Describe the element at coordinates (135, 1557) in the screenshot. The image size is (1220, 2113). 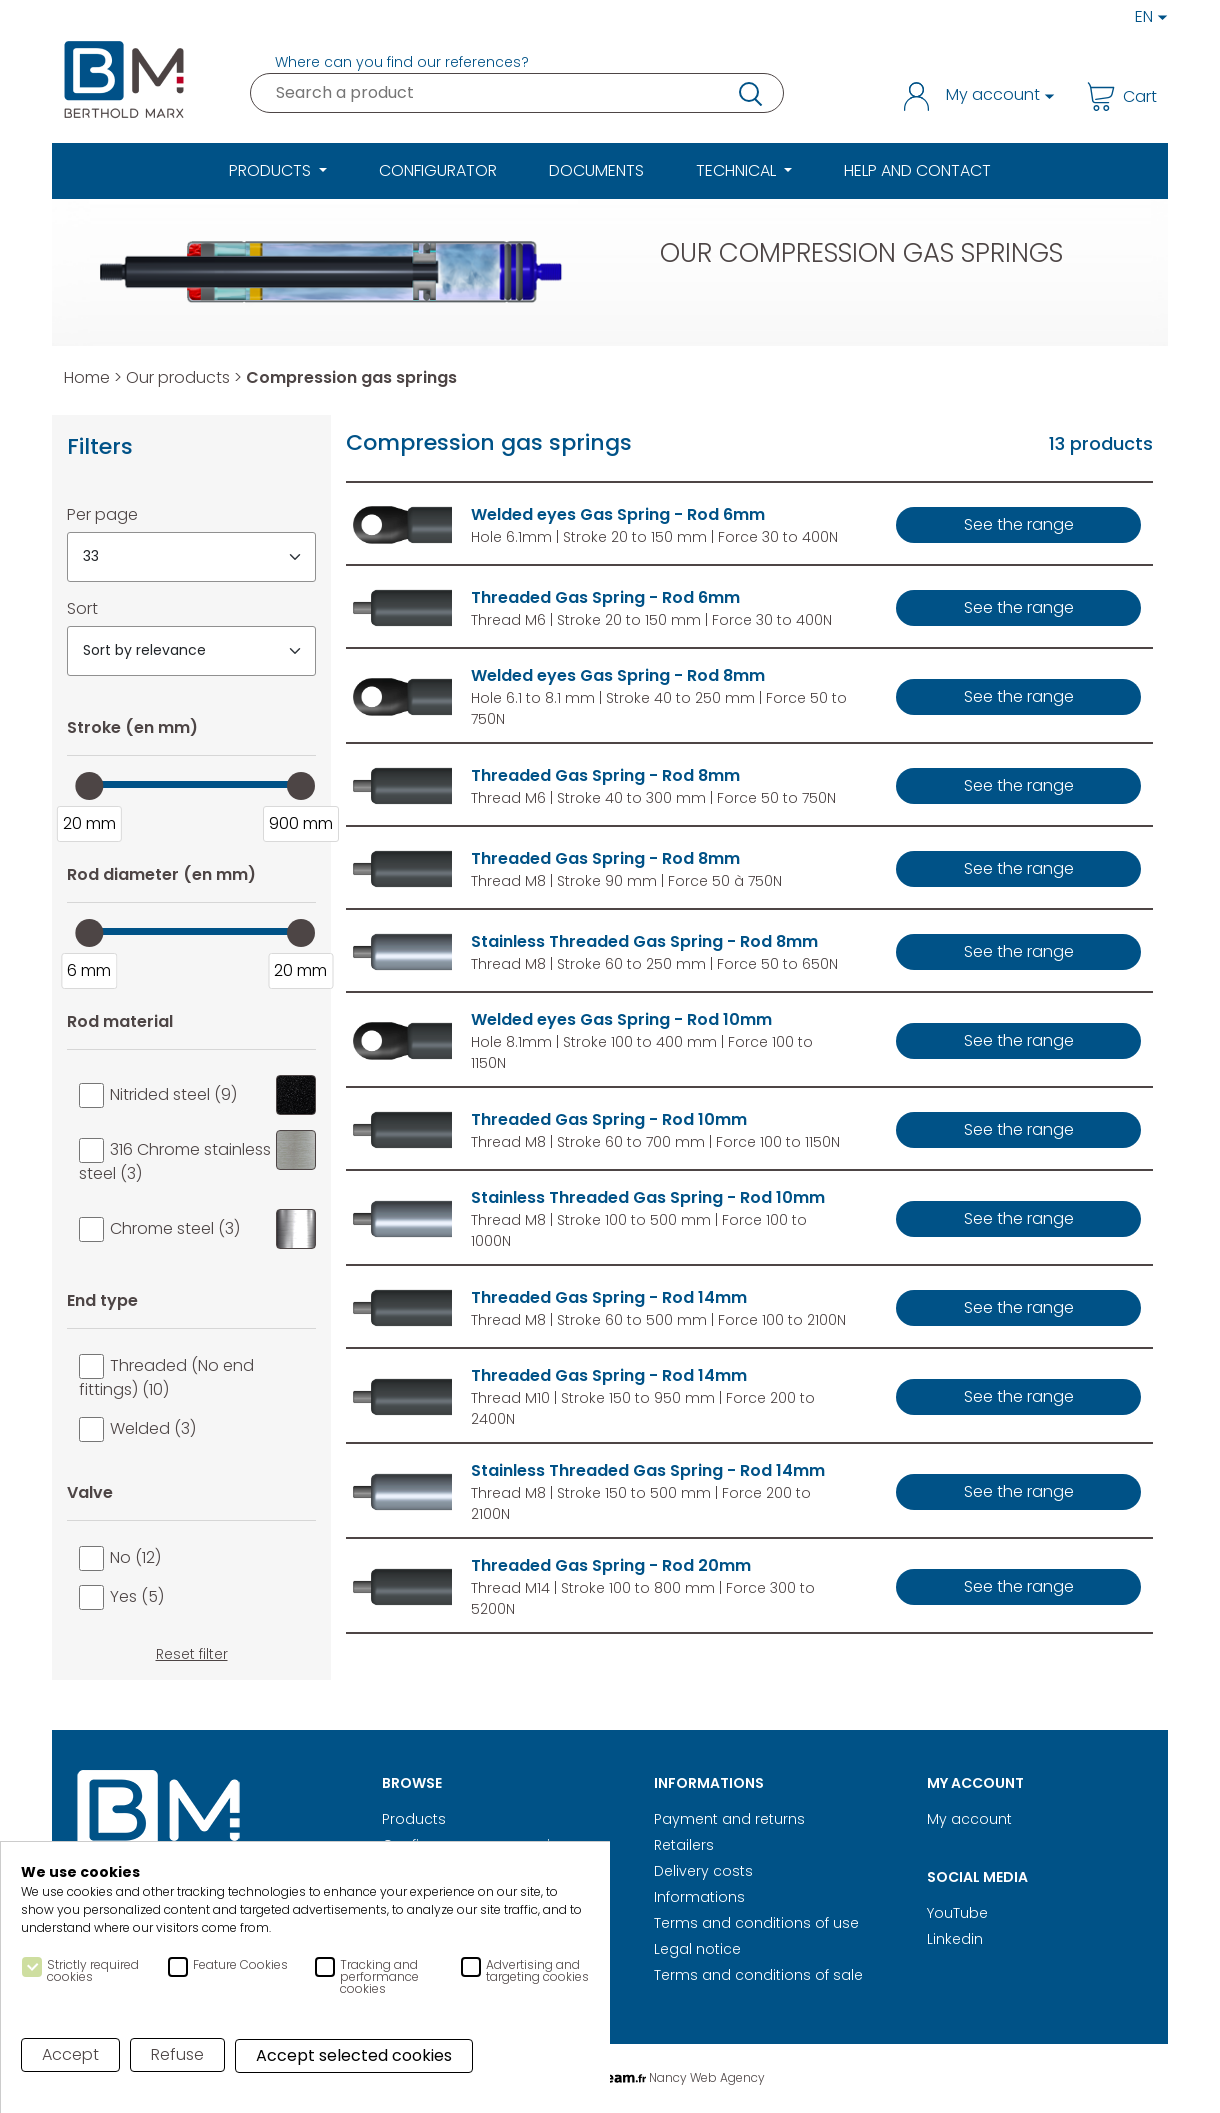
I see `No (12)` at that location.